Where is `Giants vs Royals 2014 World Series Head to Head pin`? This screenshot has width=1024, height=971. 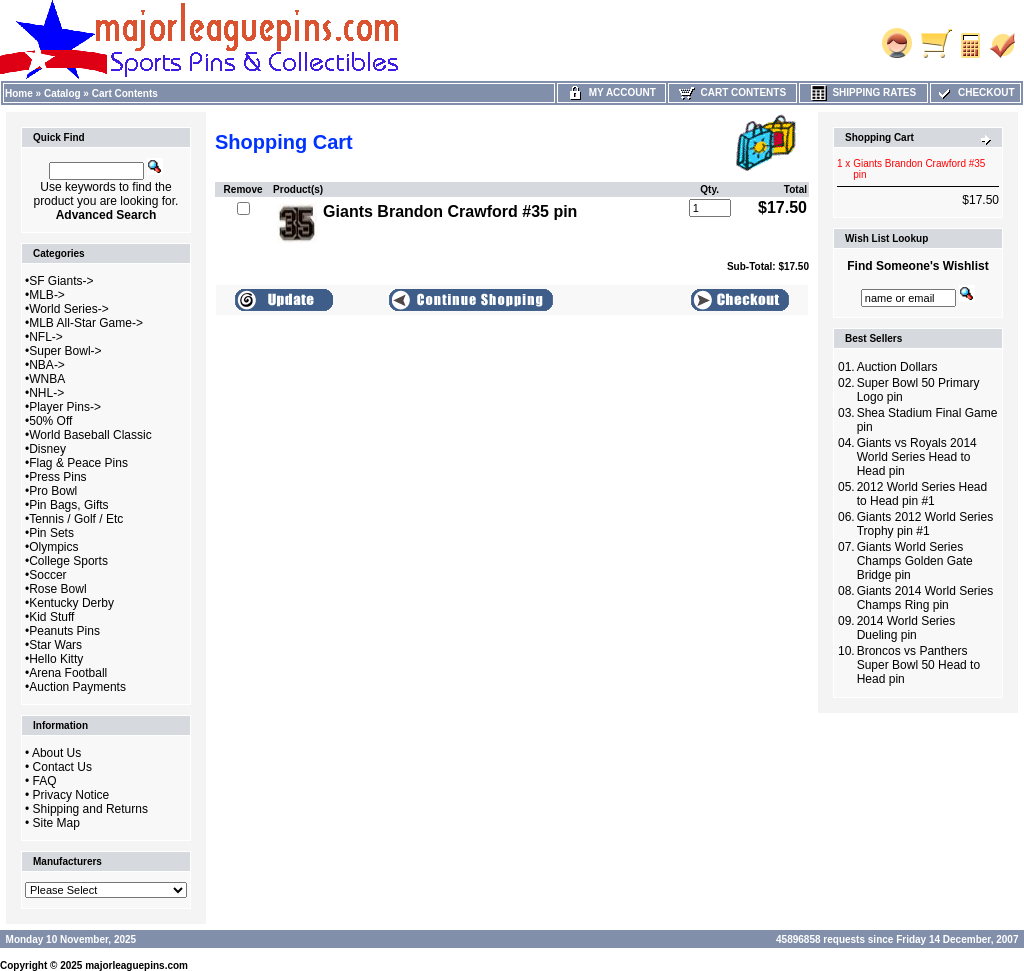 Giants vs Royals 2014 World Series Head to Head pin is located at coordinates (917, 457).